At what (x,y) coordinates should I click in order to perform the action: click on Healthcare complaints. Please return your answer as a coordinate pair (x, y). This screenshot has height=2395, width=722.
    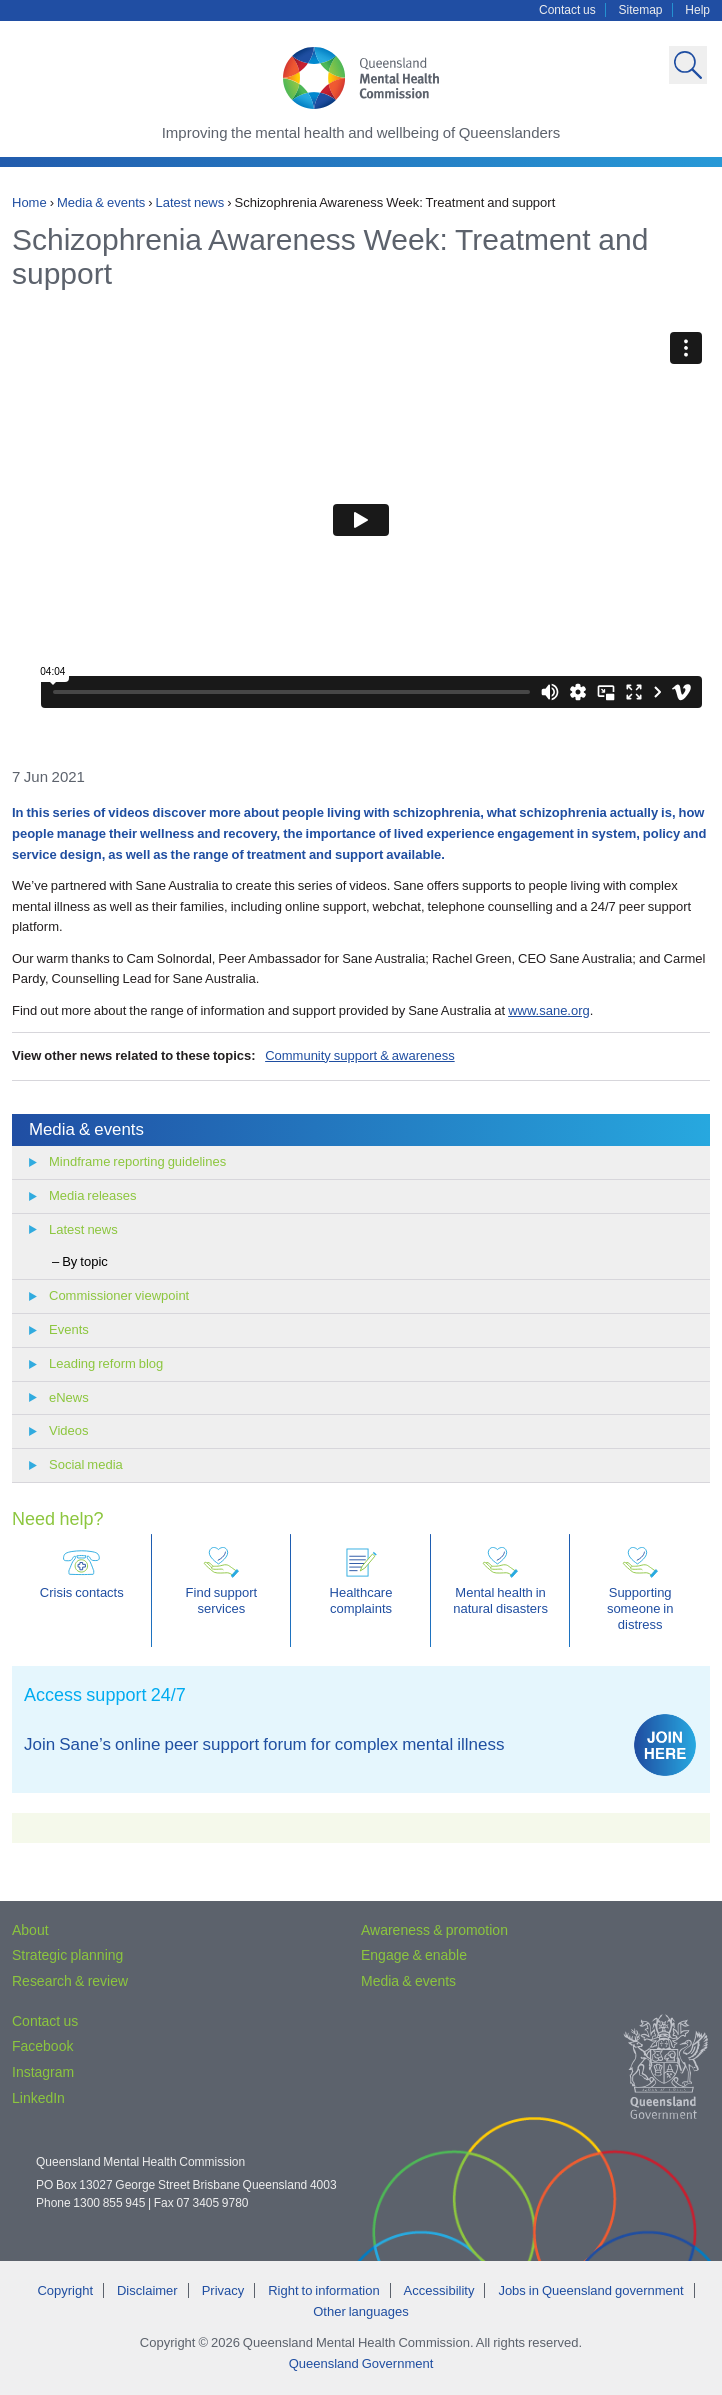
    Looking at the image, I should click on (361, 1581).